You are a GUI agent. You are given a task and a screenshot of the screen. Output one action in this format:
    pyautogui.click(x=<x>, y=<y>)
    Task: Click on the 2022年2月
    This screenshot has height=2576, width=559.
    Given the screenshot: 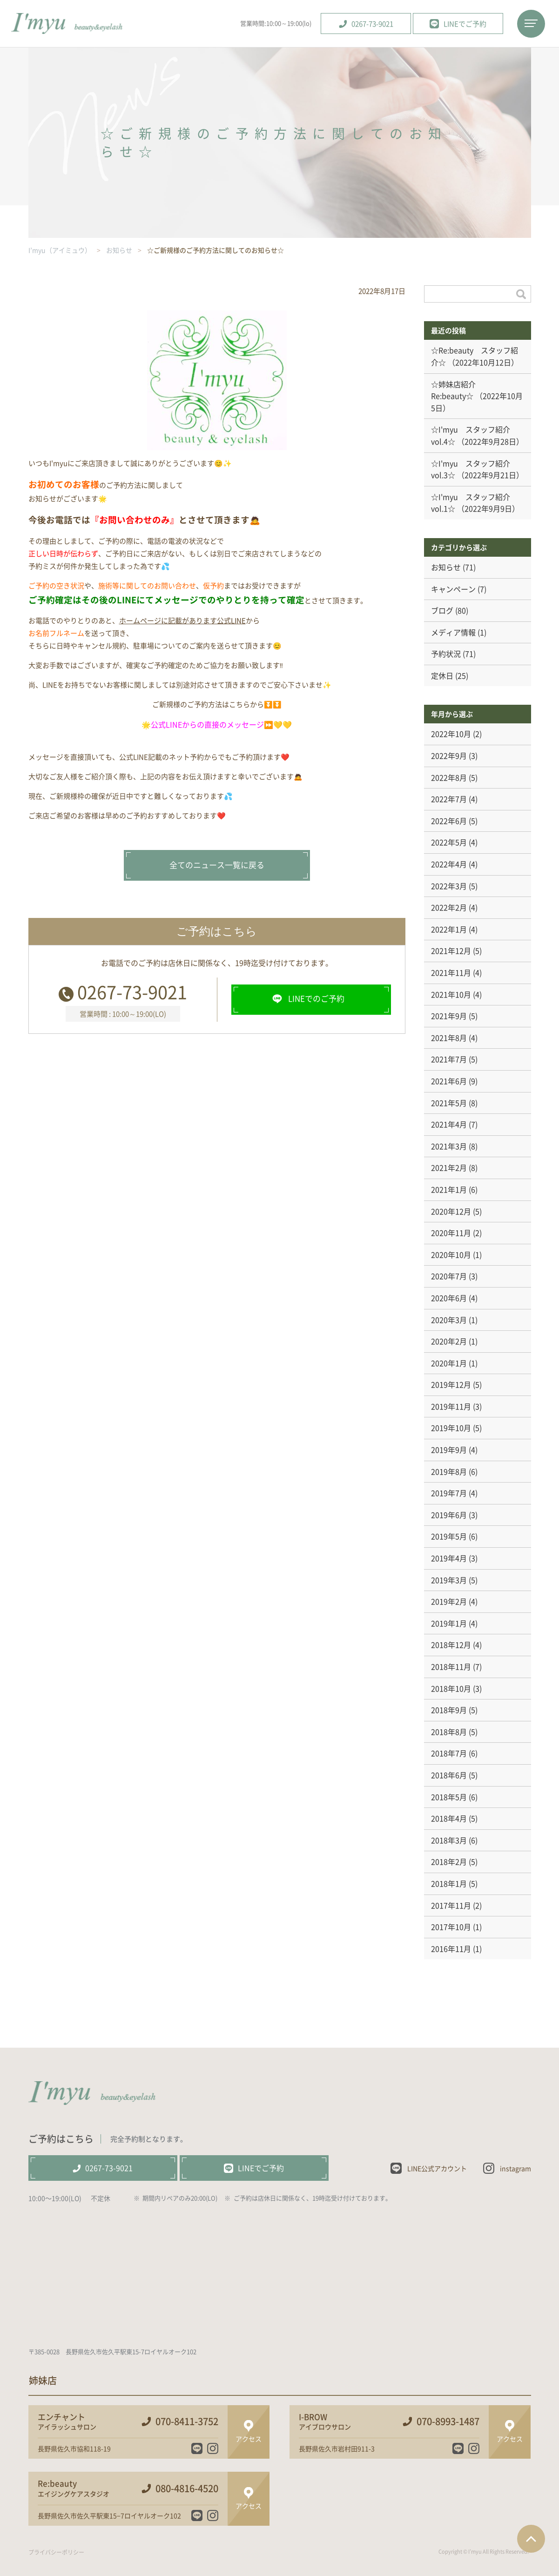 What is the action you would take?
    pyautogui.click(x=449, y=907)
    